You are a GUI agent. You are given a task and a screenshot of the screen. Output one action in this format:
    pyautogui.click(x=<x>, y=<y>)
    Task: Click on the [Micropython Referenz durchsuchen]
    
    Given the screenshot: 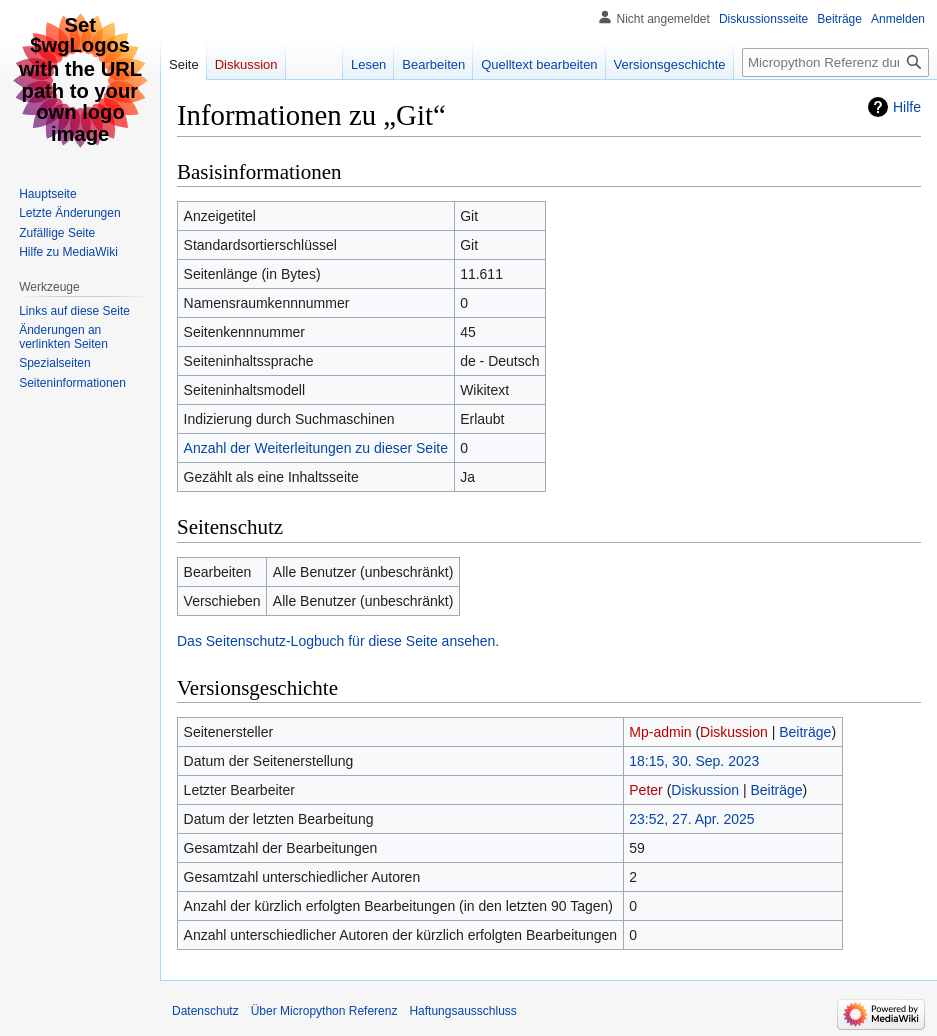 What is the action you would take?
    pyautogui.click(x=835, y=62)
    